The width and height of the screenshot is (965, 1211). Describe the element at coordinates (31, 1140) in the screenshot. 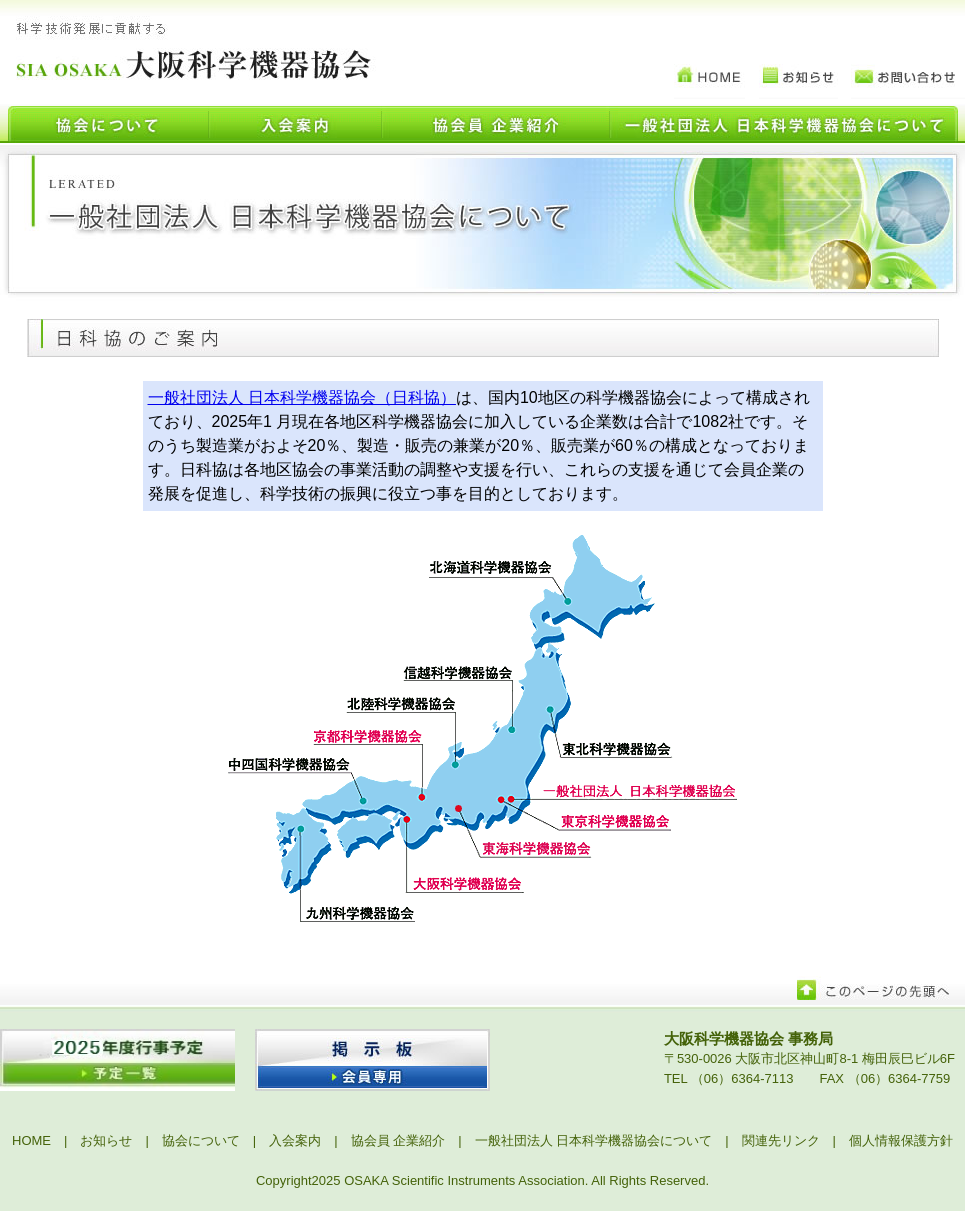

I see `HOME` at that location.